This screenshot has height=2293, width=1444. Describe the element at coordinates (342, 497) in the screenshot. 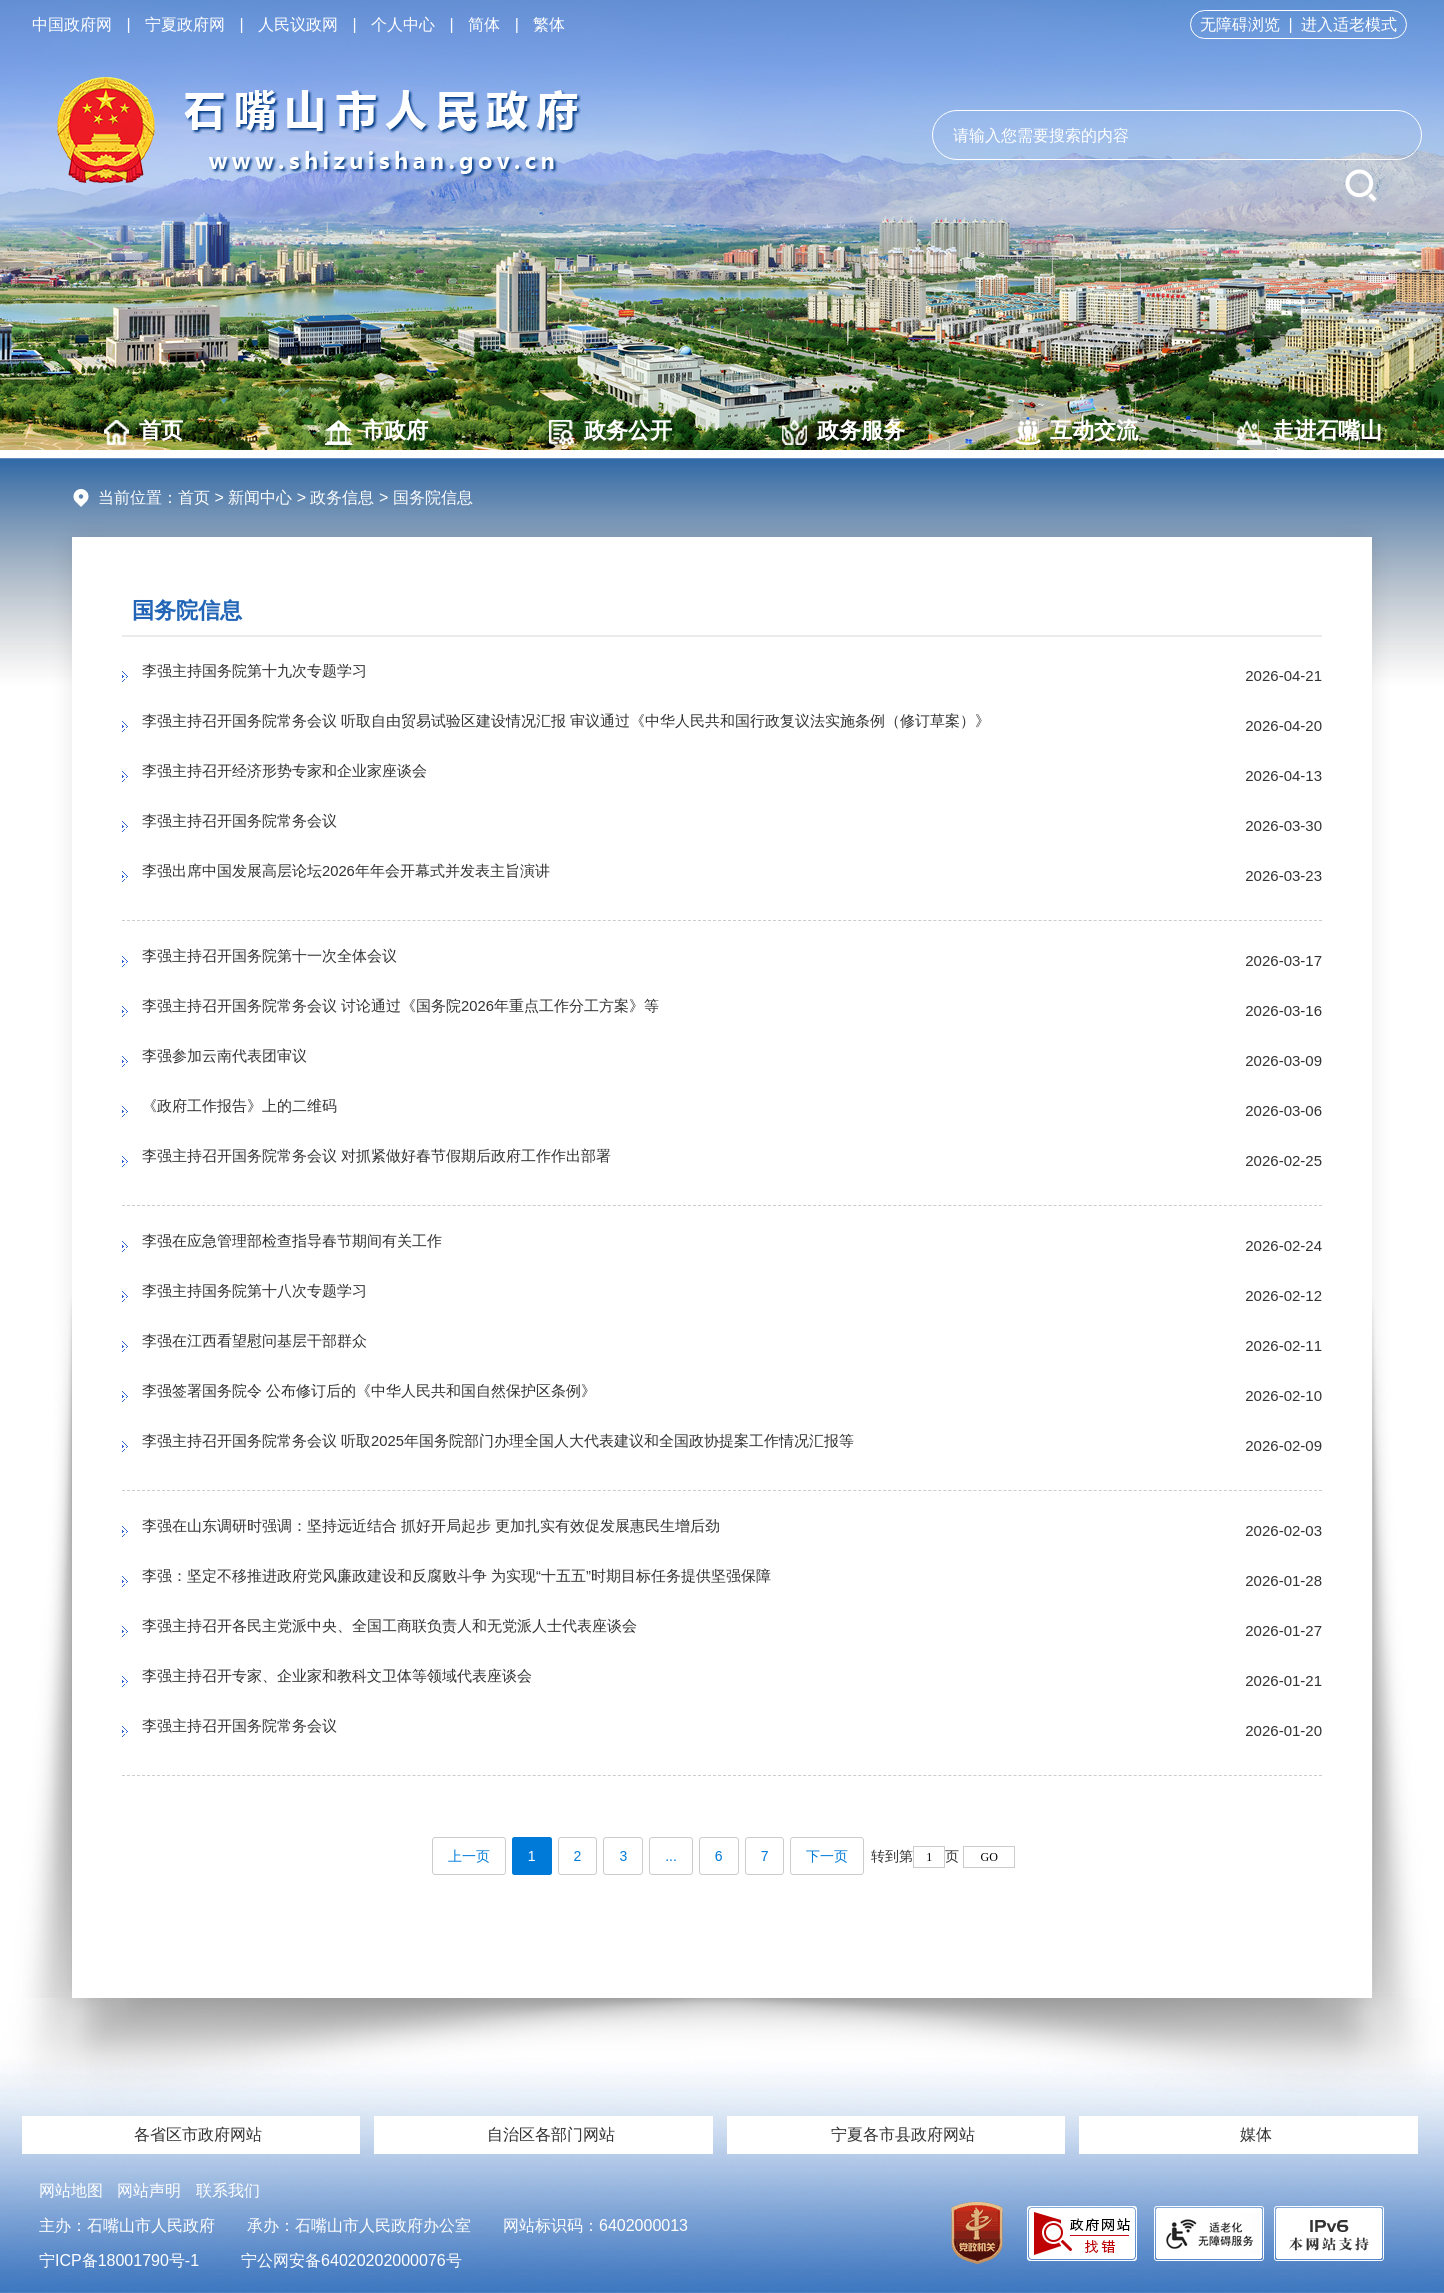

I see `政务信息` at that location.